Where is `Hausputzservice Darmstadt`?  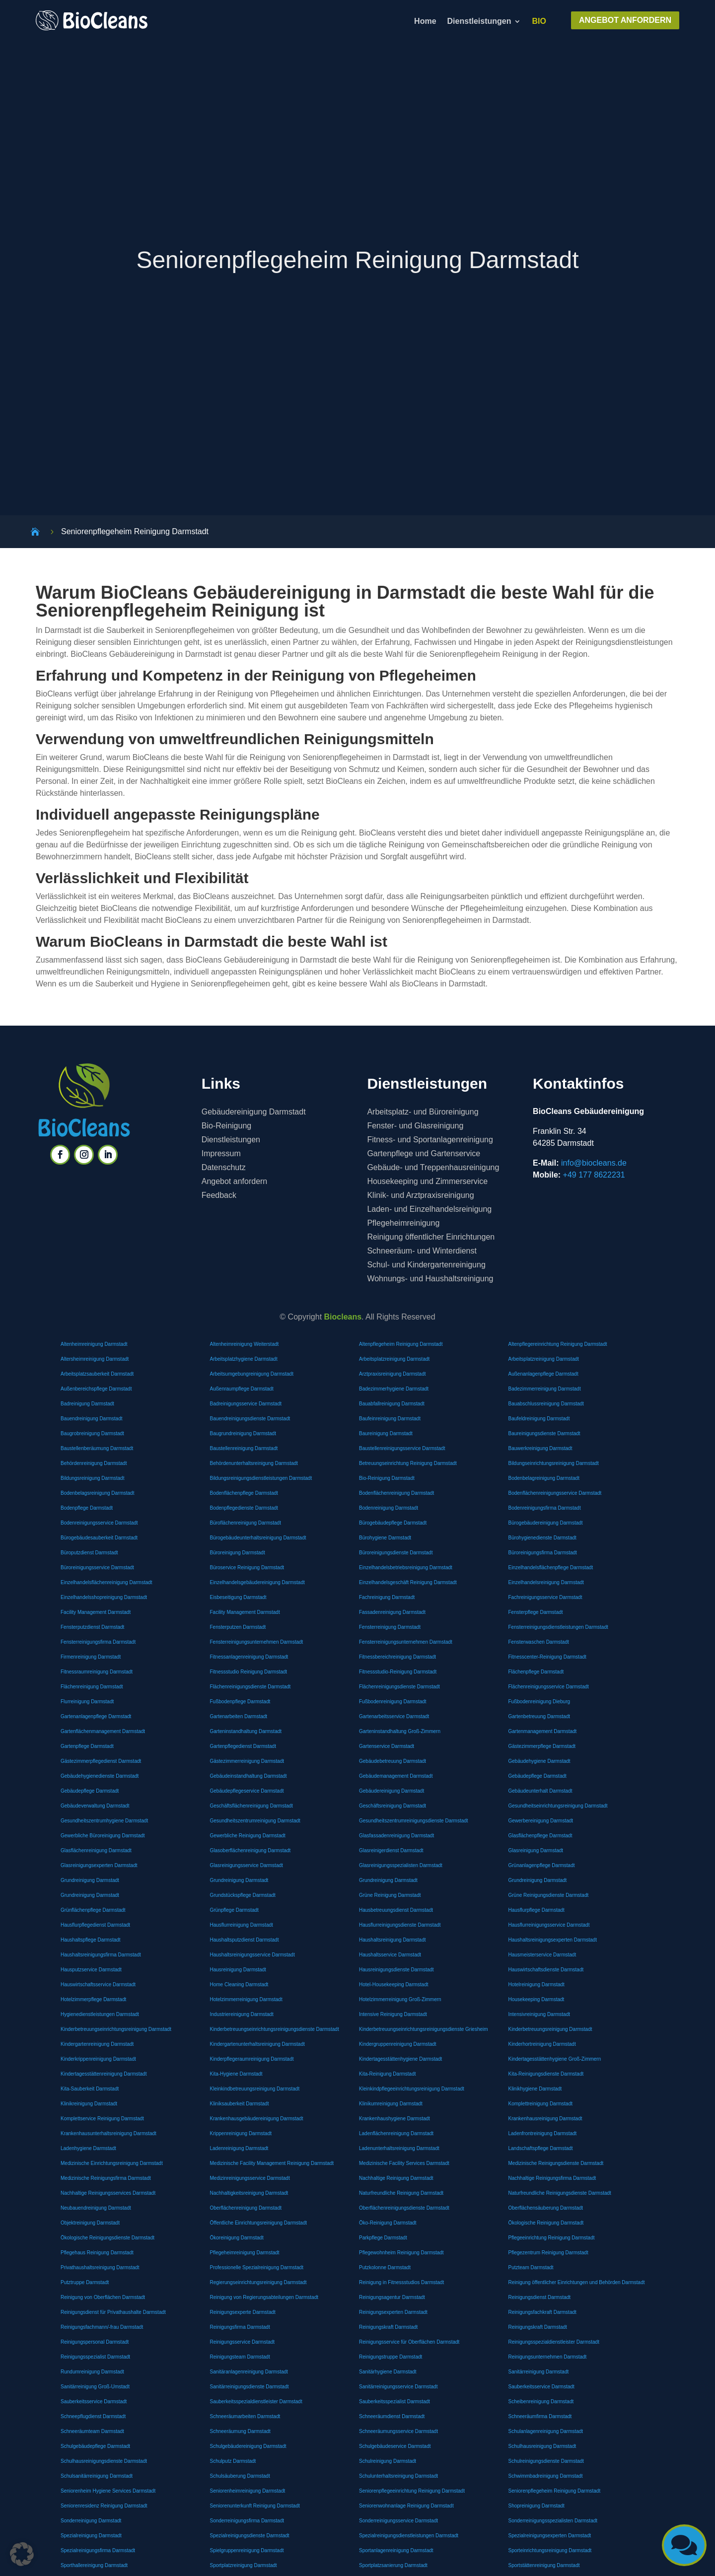 Hausputzservice Darmstadt is located at coordinates (91, 1969).